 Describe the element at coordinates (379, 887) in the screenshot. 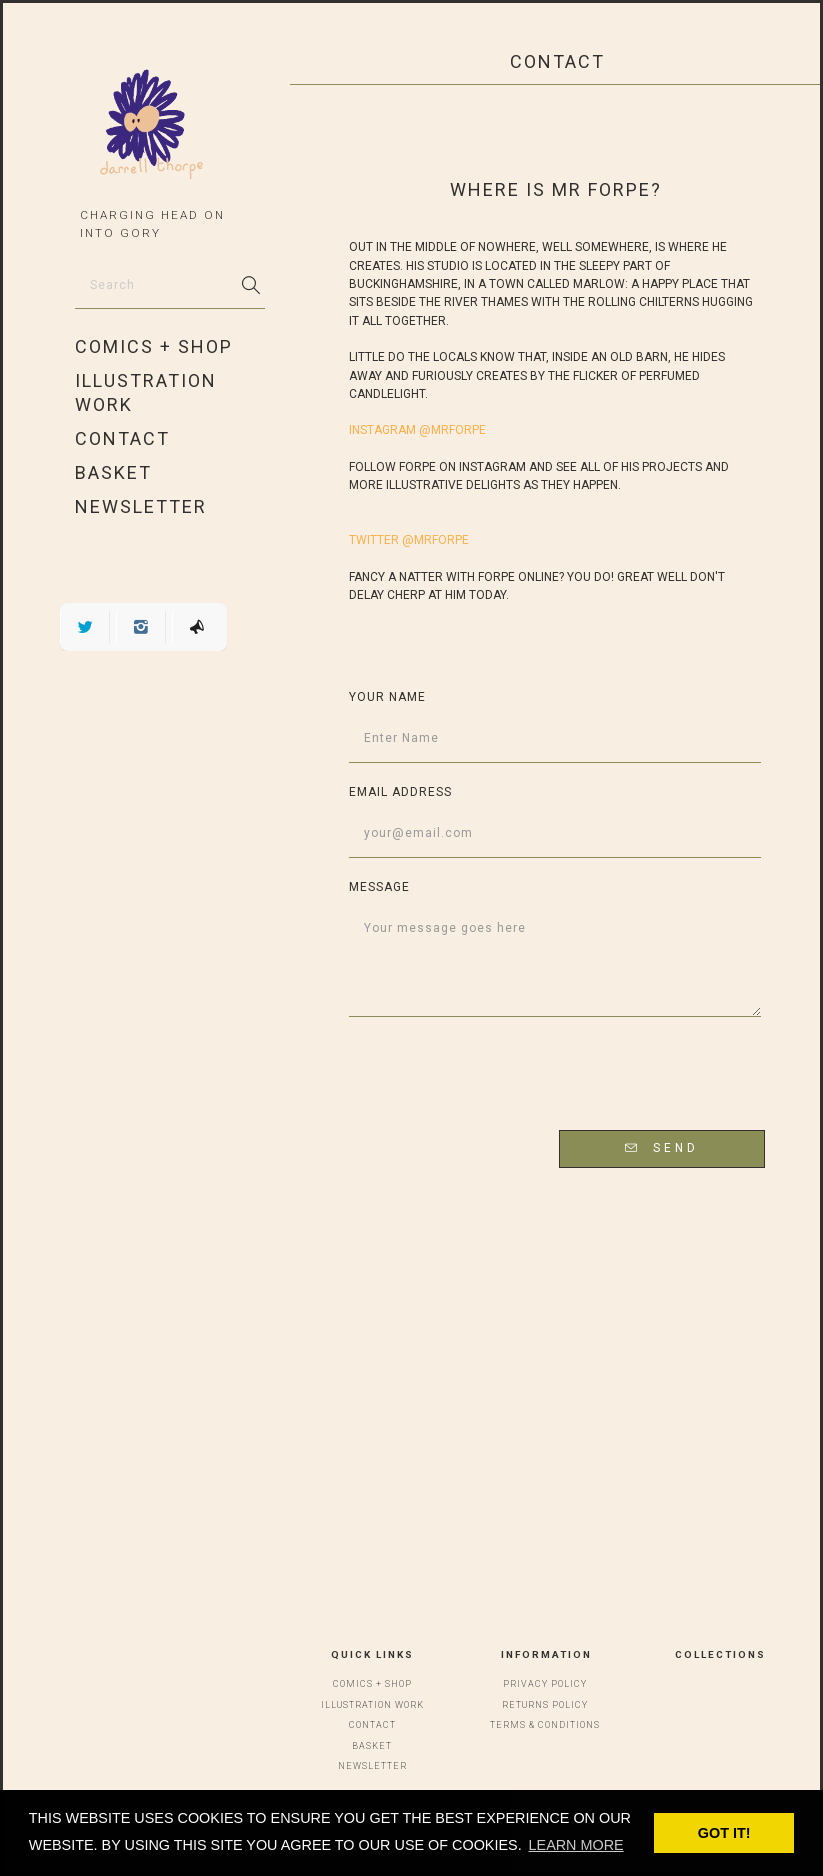

I see `Message` at that location.